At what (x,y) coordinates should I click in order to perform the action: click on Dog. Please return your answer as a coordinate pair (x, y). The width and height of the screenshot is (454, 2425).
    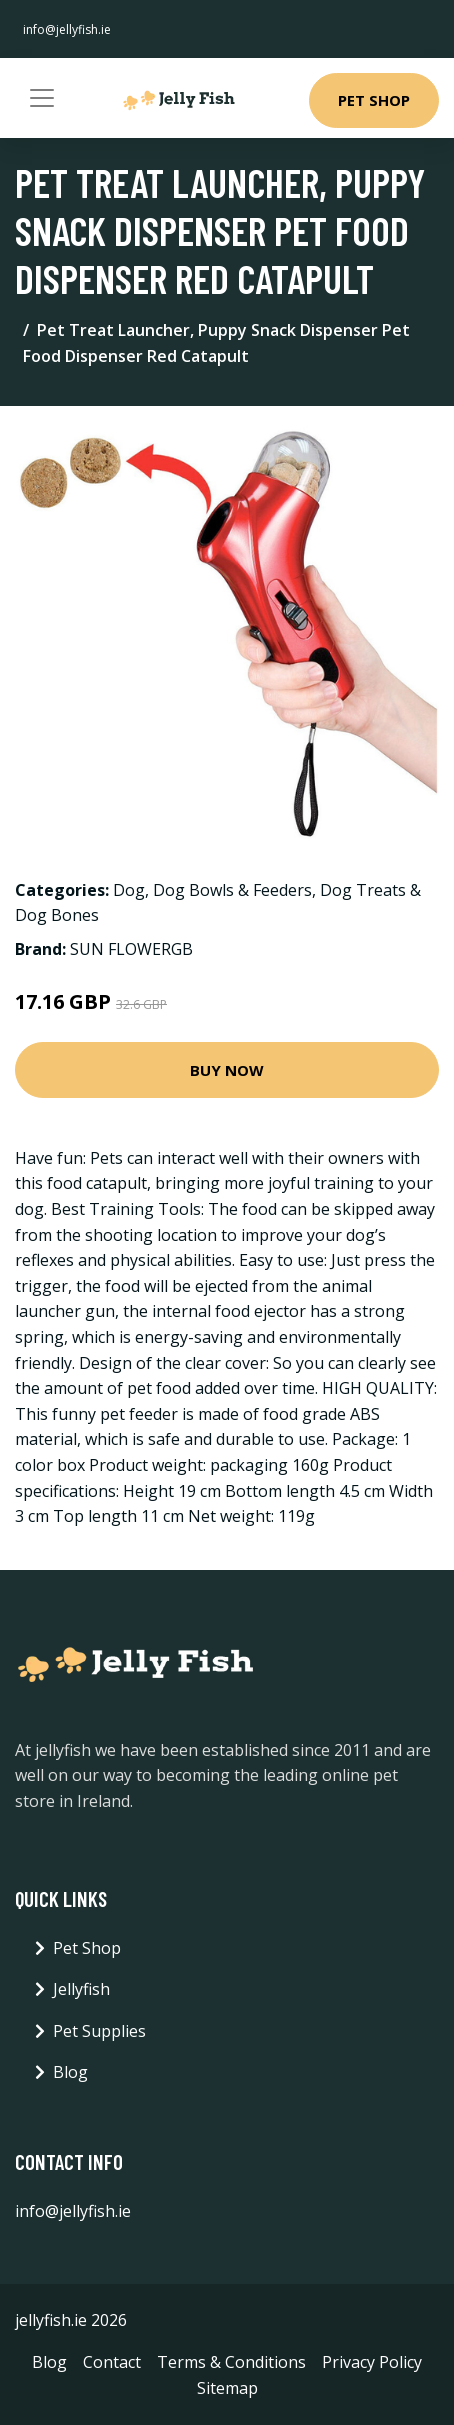
    Looking at the image, I should click on (129, 890).